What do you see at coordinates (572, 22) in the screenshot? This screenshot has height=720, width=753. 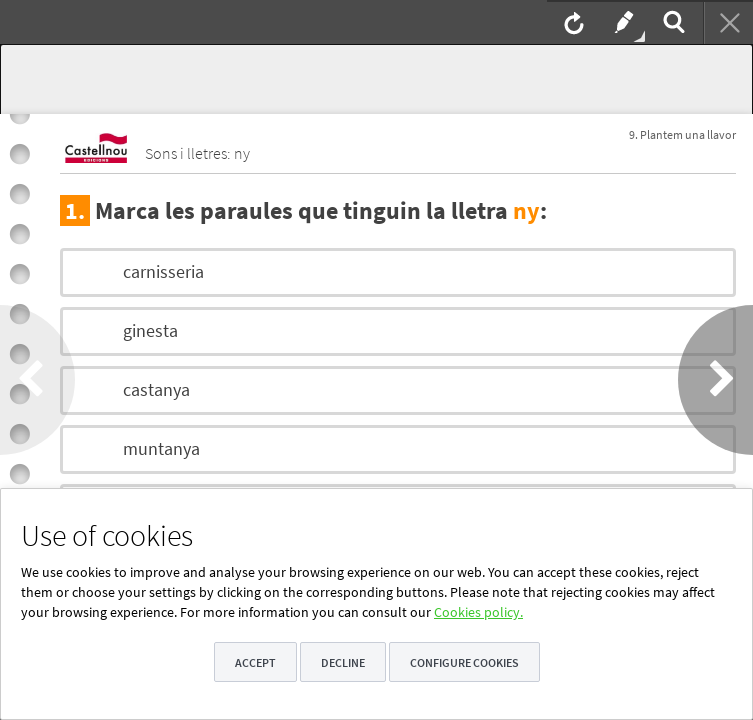 I see `[Repeat activity]` at bounding box center [572, 22].